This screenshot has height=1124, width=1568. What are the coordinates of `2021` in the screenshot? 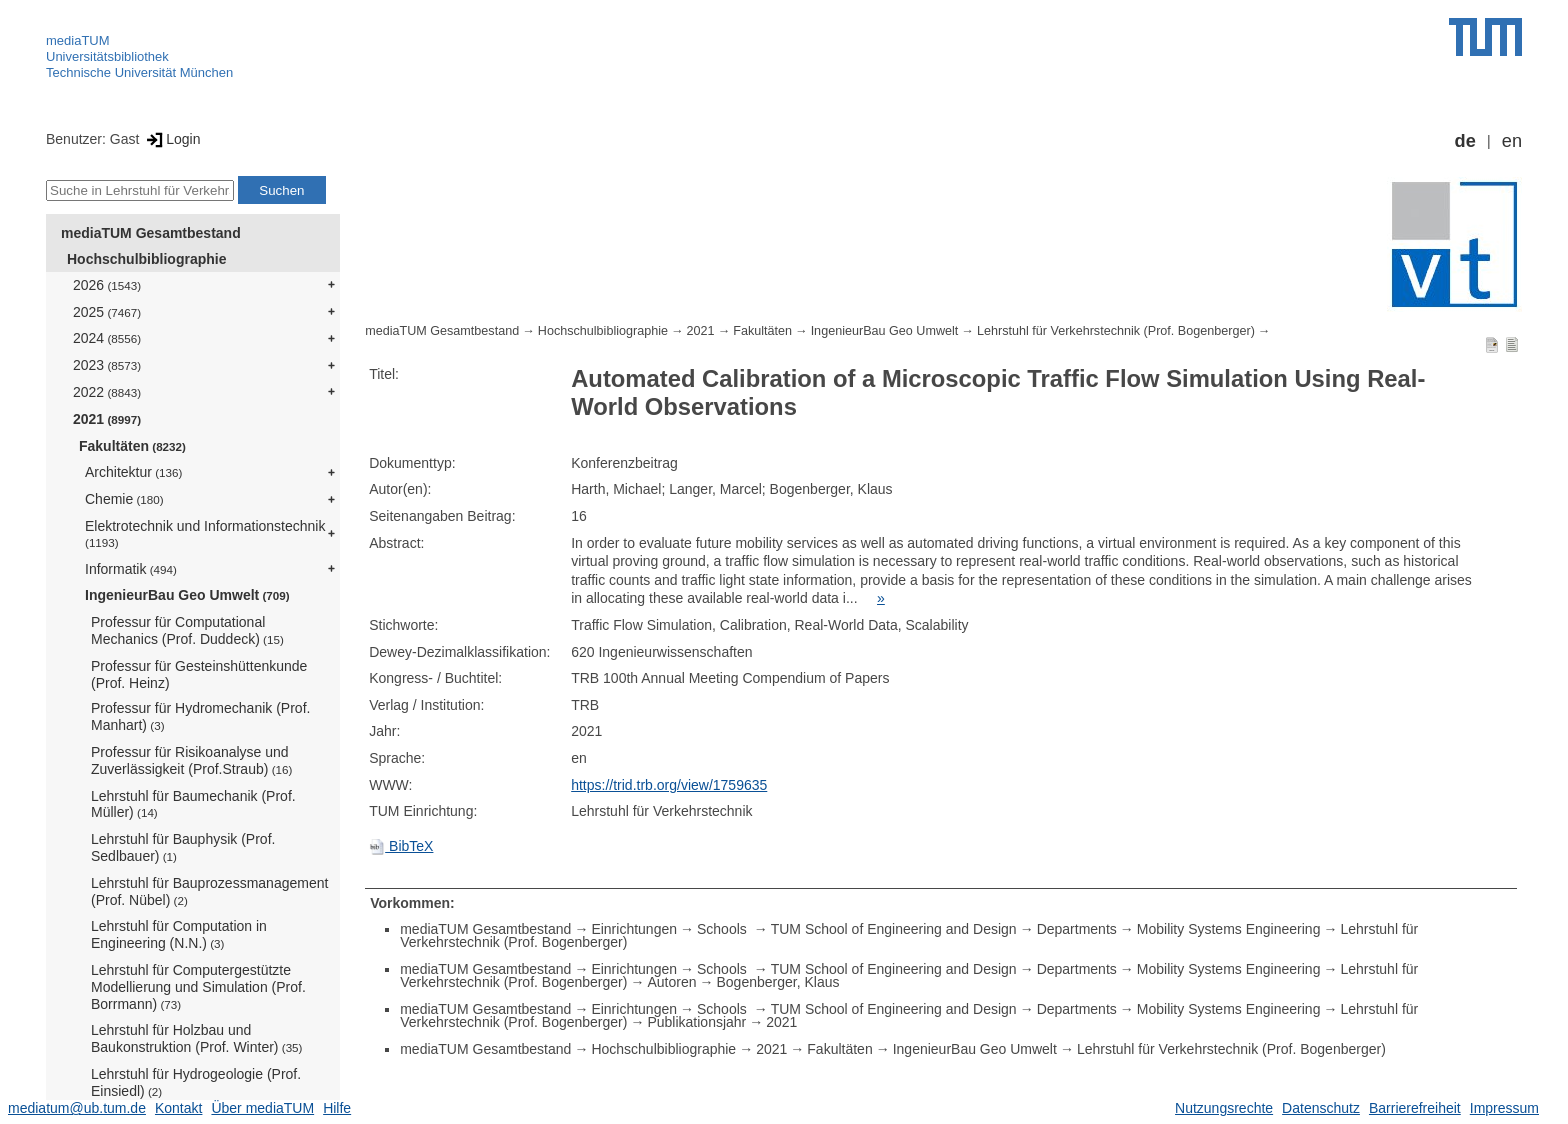 It's located at (107, 419).